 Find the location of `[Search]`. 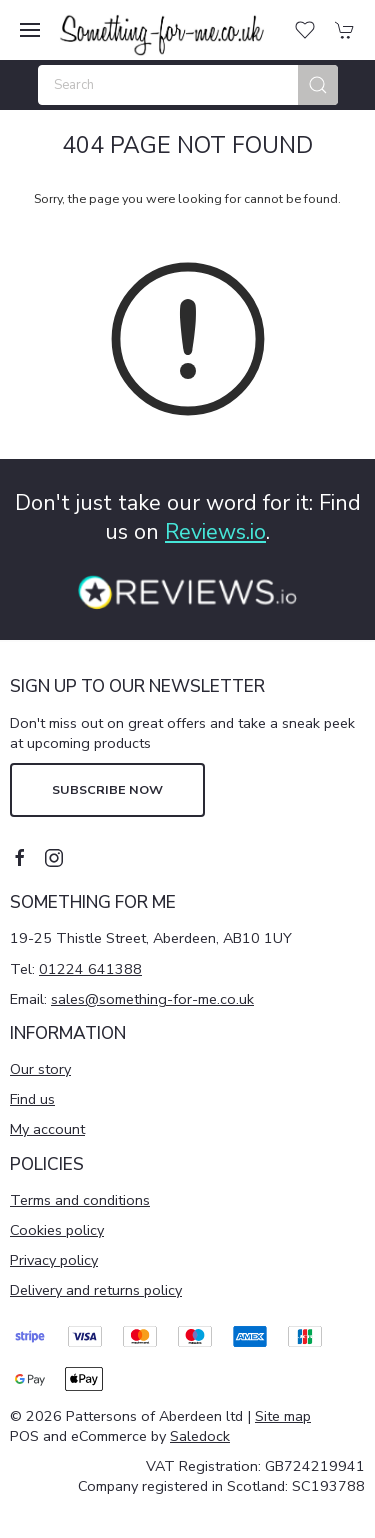

[Search] is located at coordinates (188, 85).